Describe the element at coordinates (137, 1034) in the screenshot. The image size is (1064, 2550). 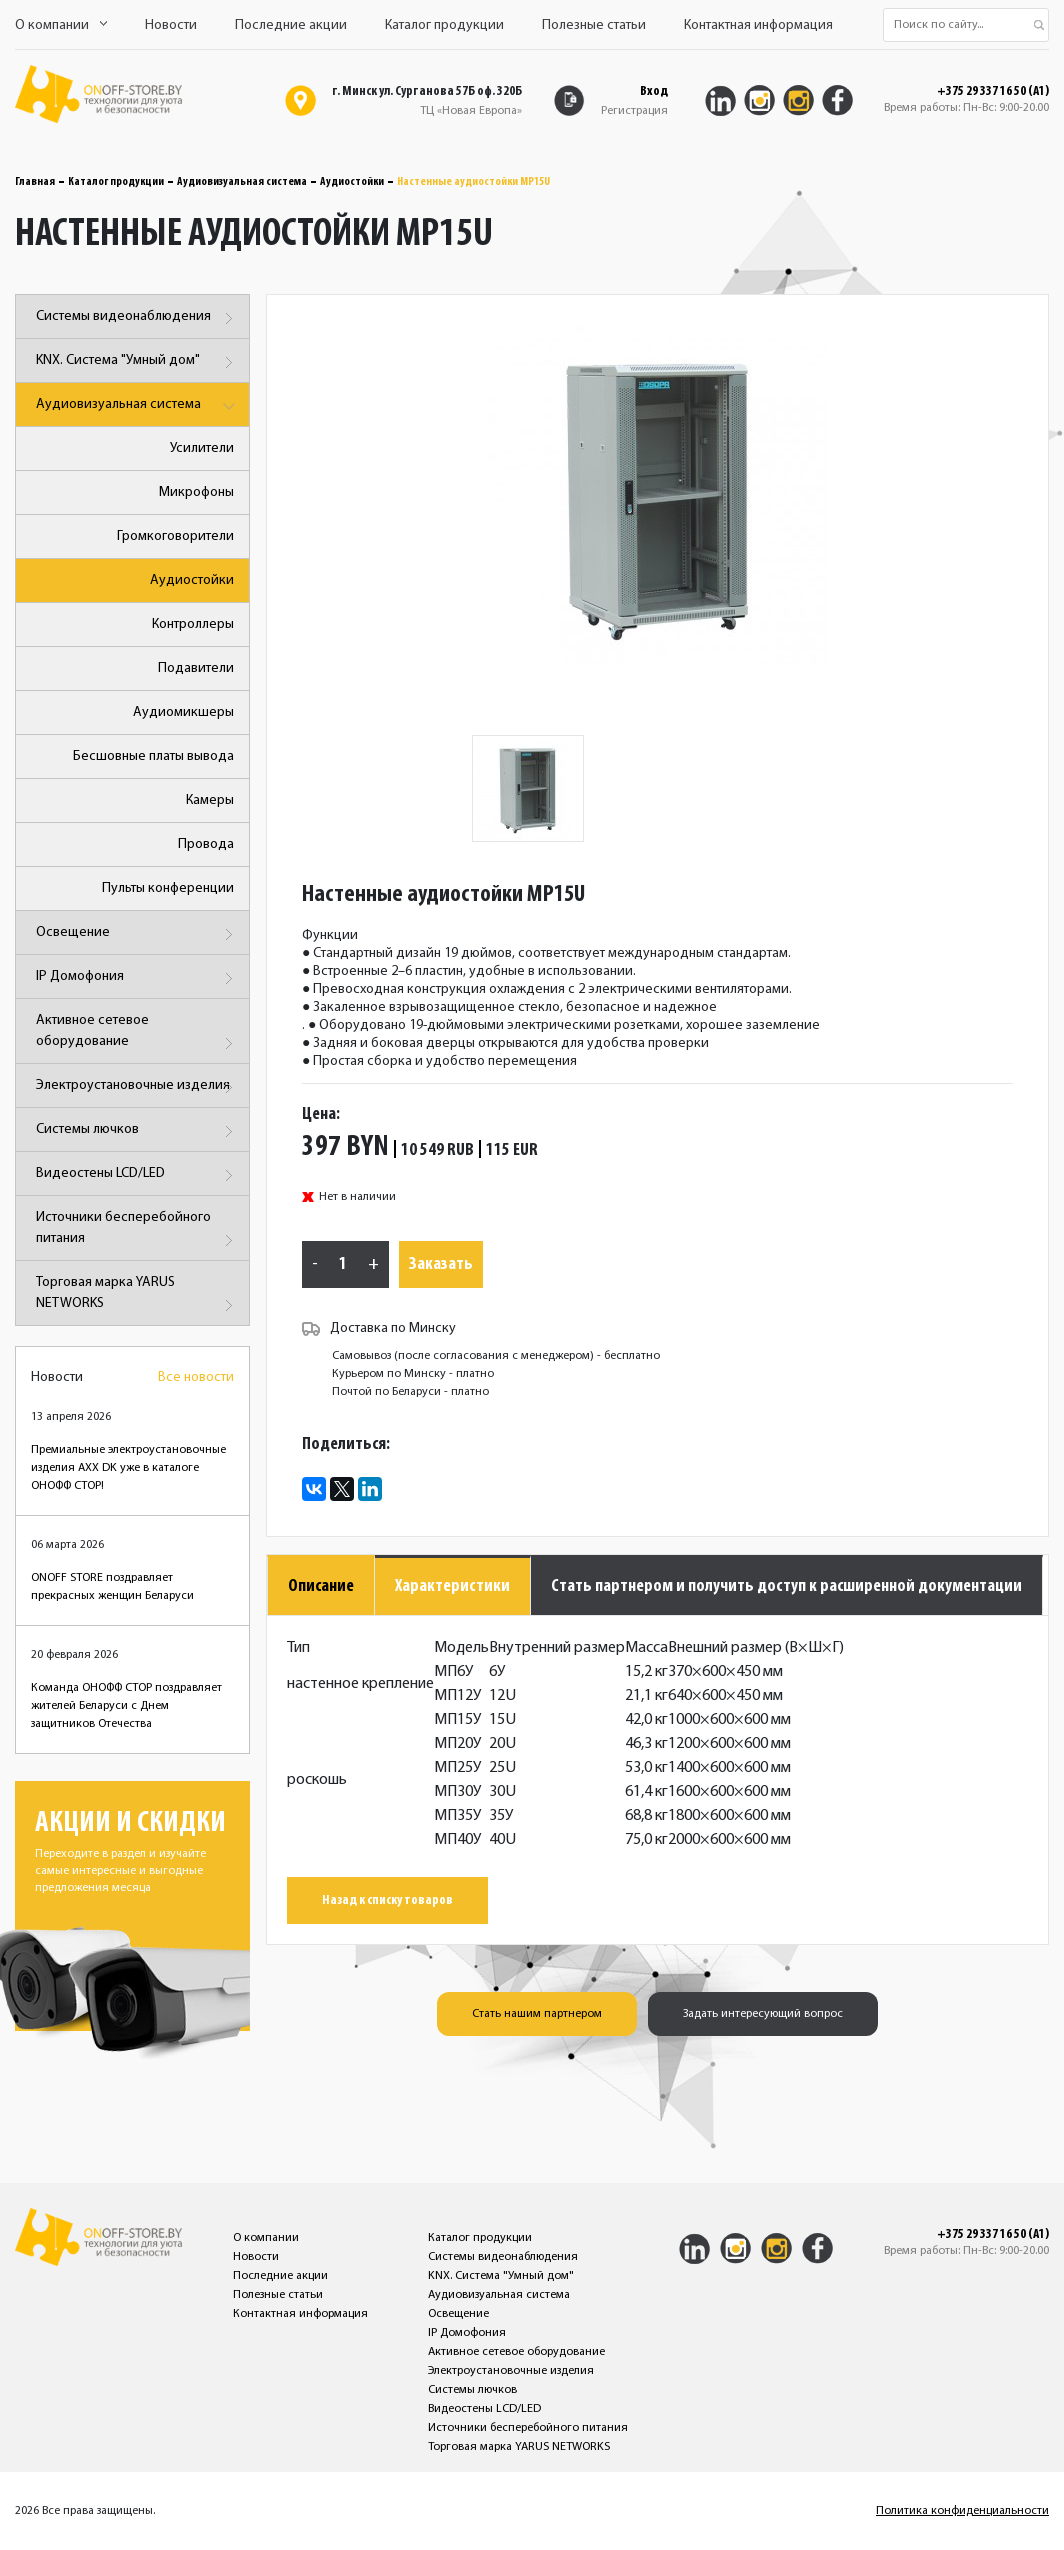
I see `Активное сетевое оборудование` at that location.